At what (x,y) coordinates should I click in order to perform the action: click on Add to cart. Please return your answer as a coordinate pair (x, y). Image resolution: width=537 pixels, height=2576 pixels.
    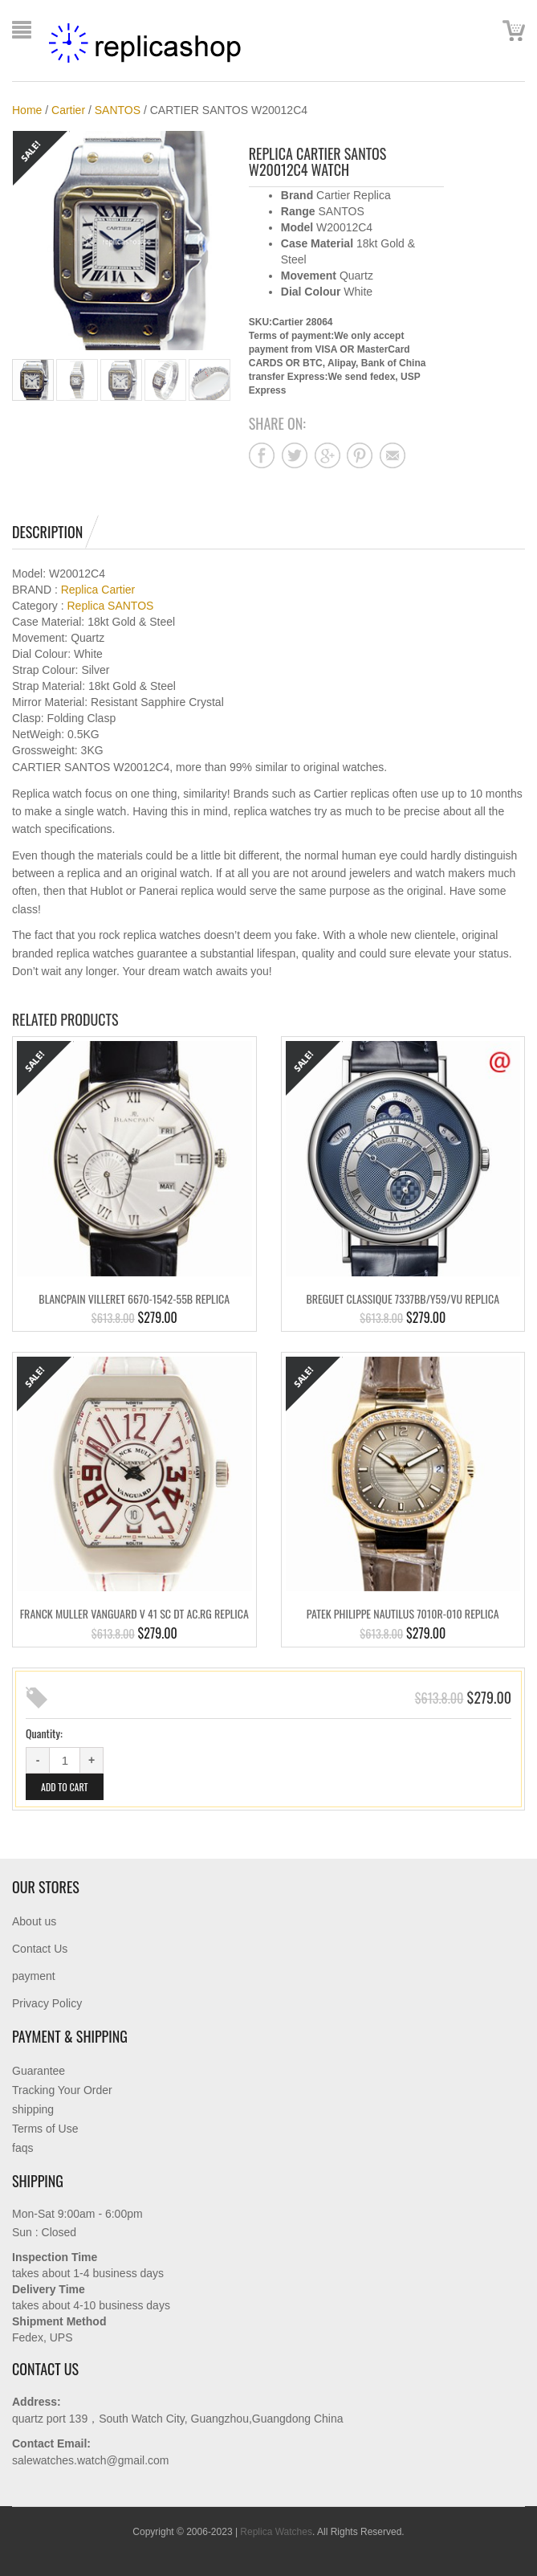
    Looking at the image, I should click on (64, 1787).